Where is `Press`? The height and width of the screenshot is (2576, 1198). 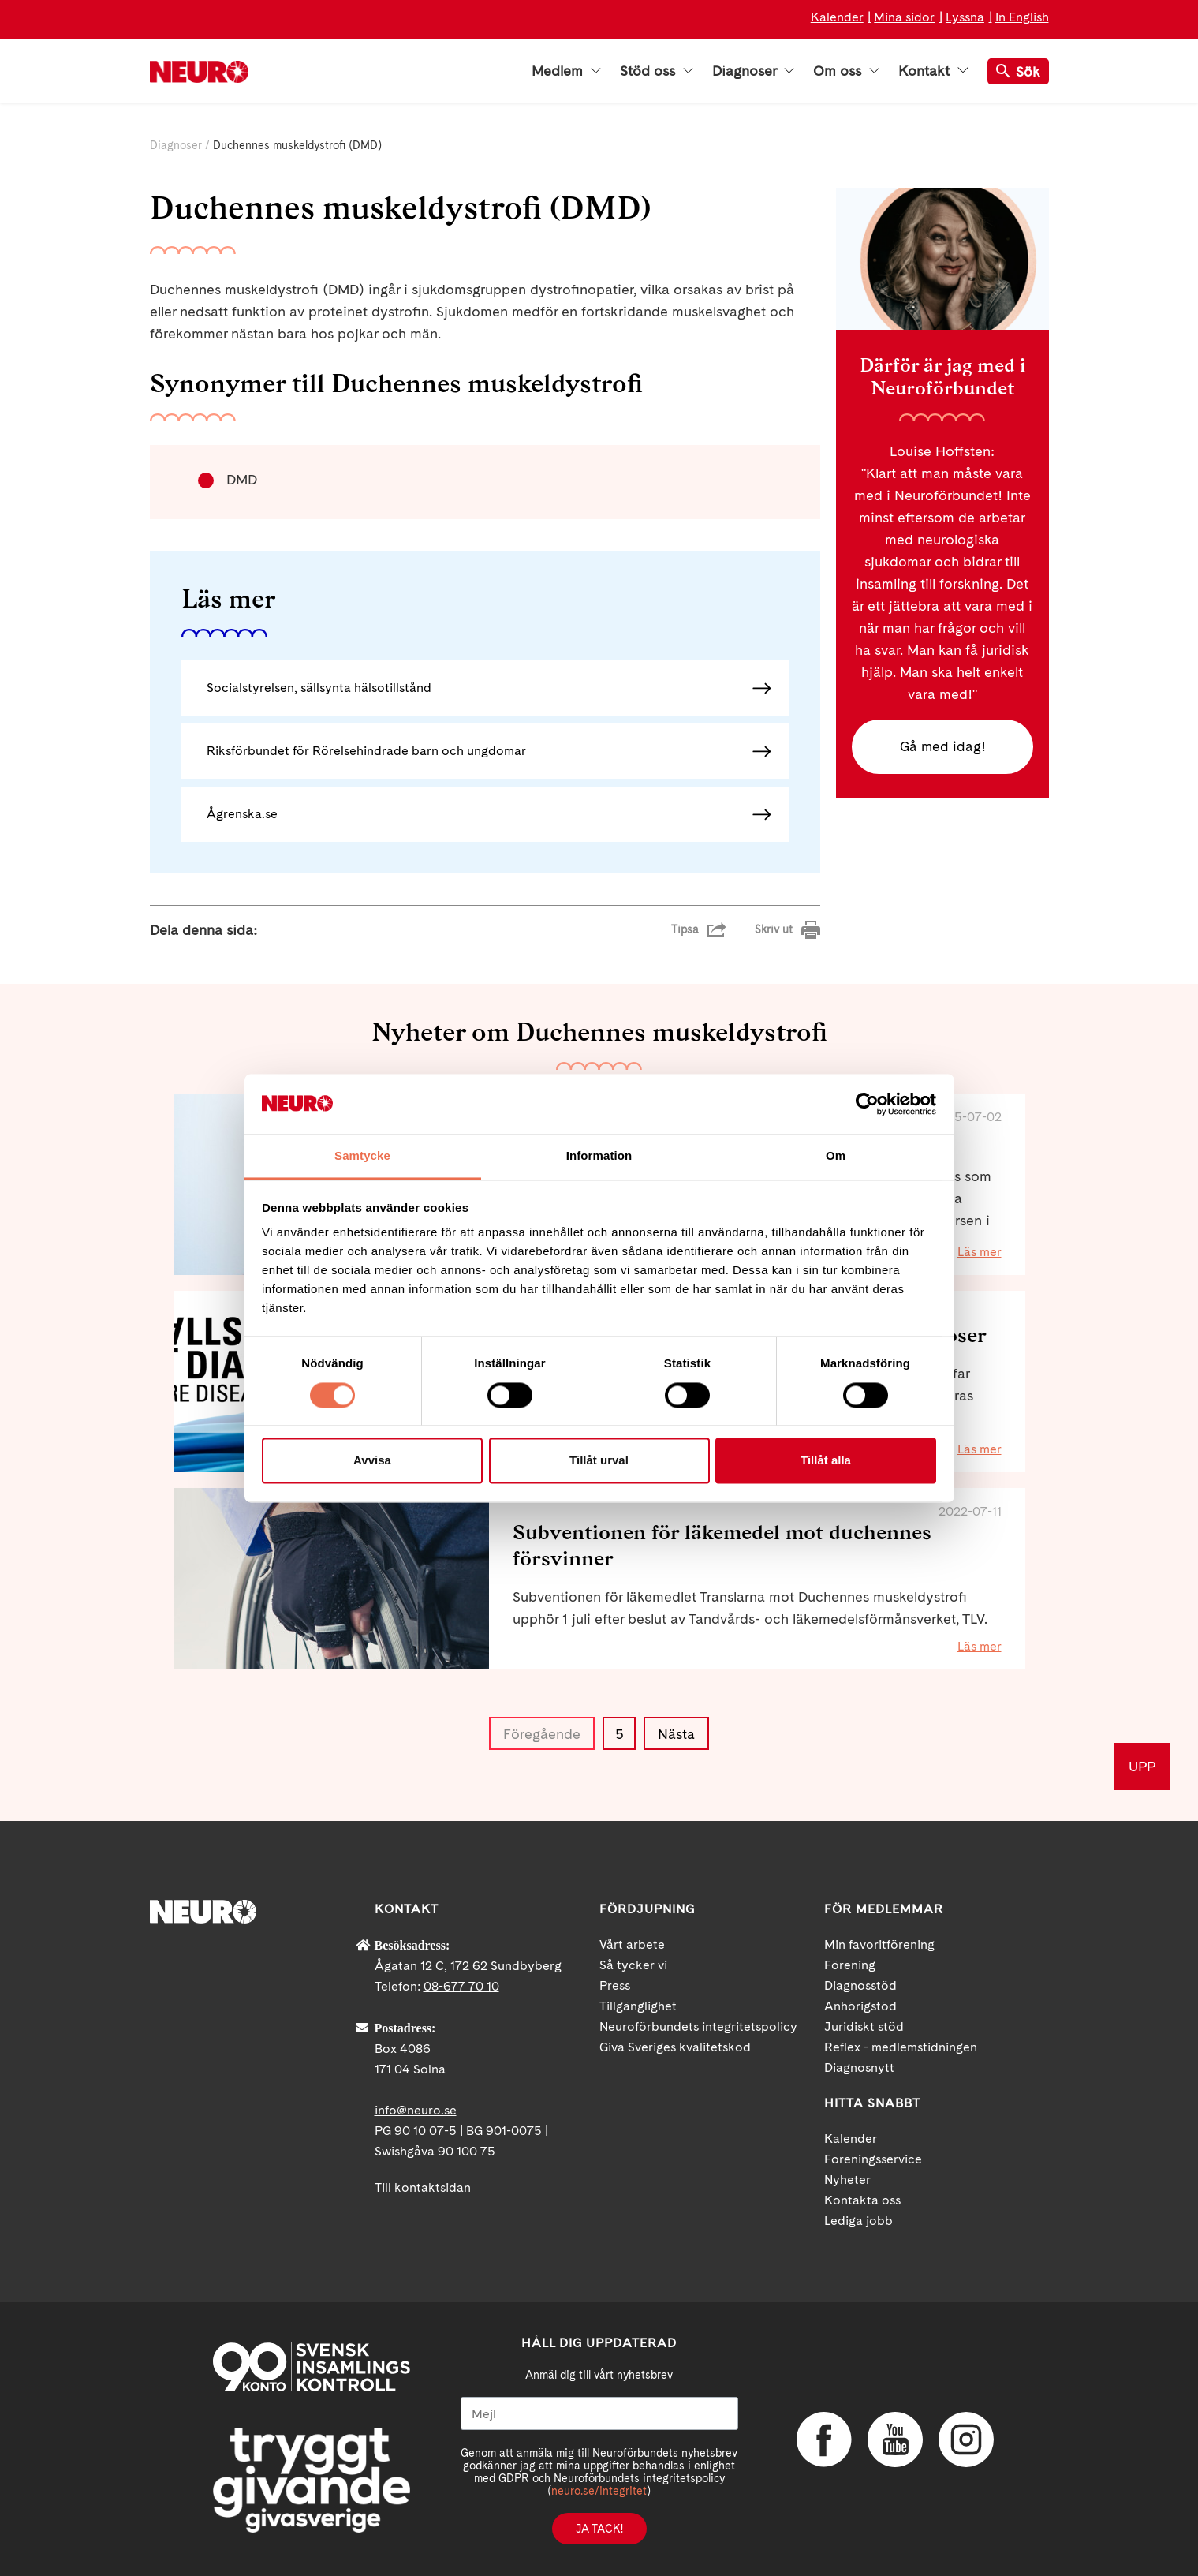 Press is located at coordinates (614, 1985).